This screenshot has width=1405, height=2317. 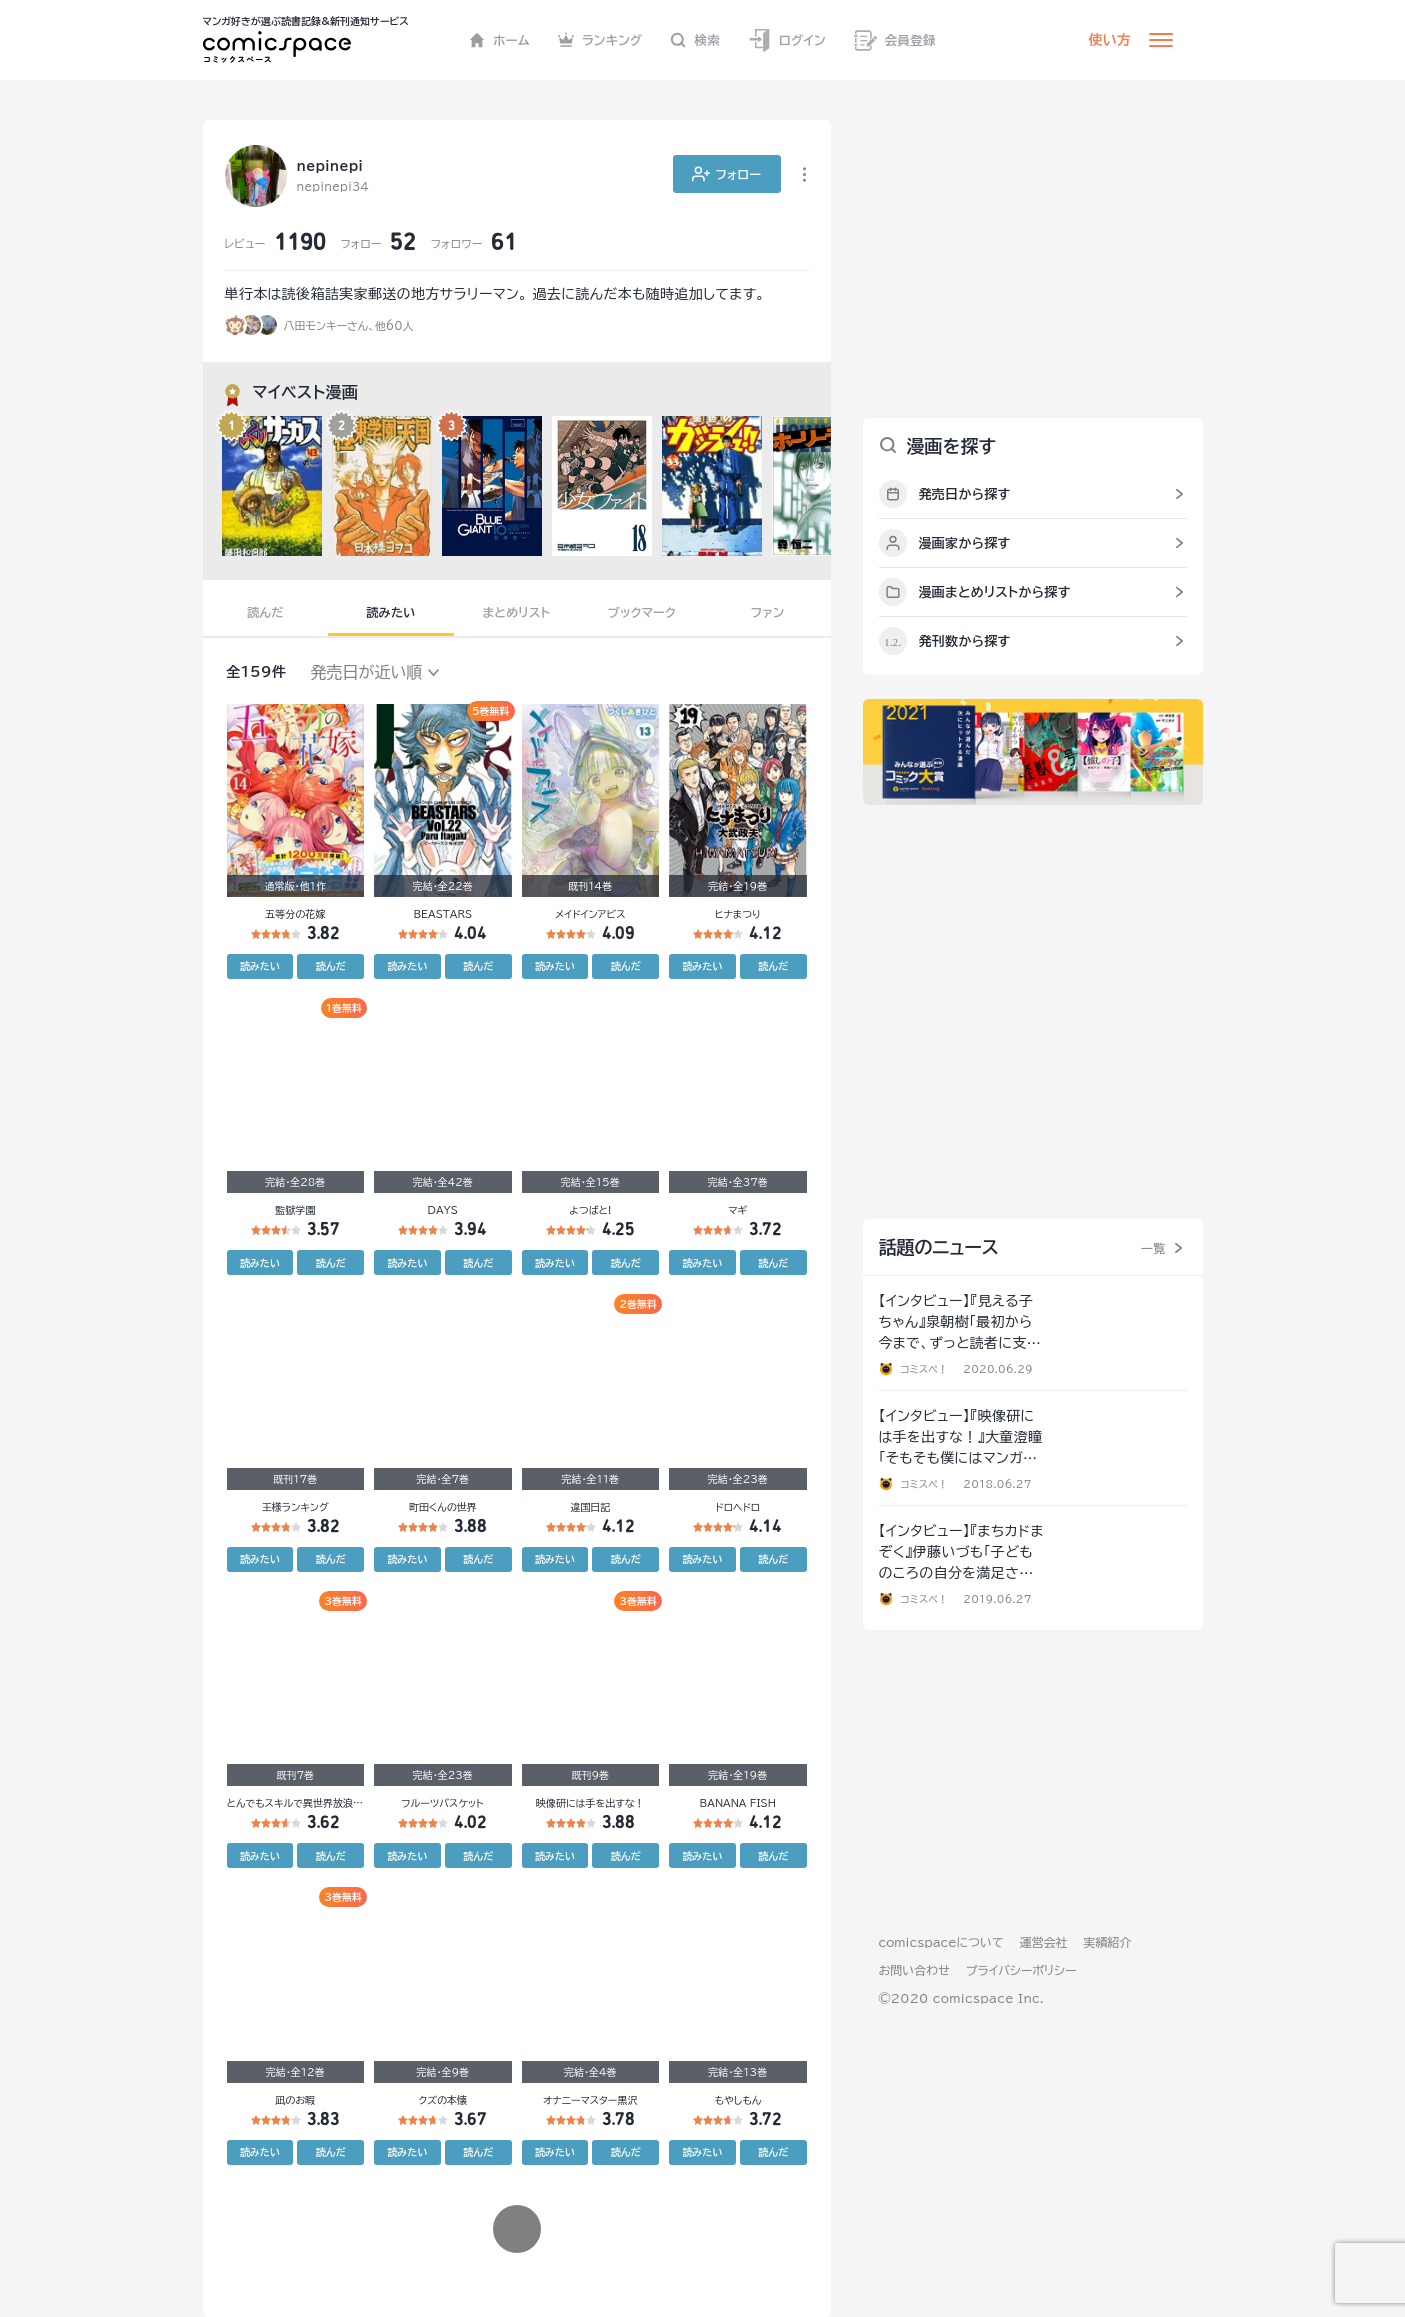 I want to click on プライバシーポリシー, so click(x=1021, y=1970).